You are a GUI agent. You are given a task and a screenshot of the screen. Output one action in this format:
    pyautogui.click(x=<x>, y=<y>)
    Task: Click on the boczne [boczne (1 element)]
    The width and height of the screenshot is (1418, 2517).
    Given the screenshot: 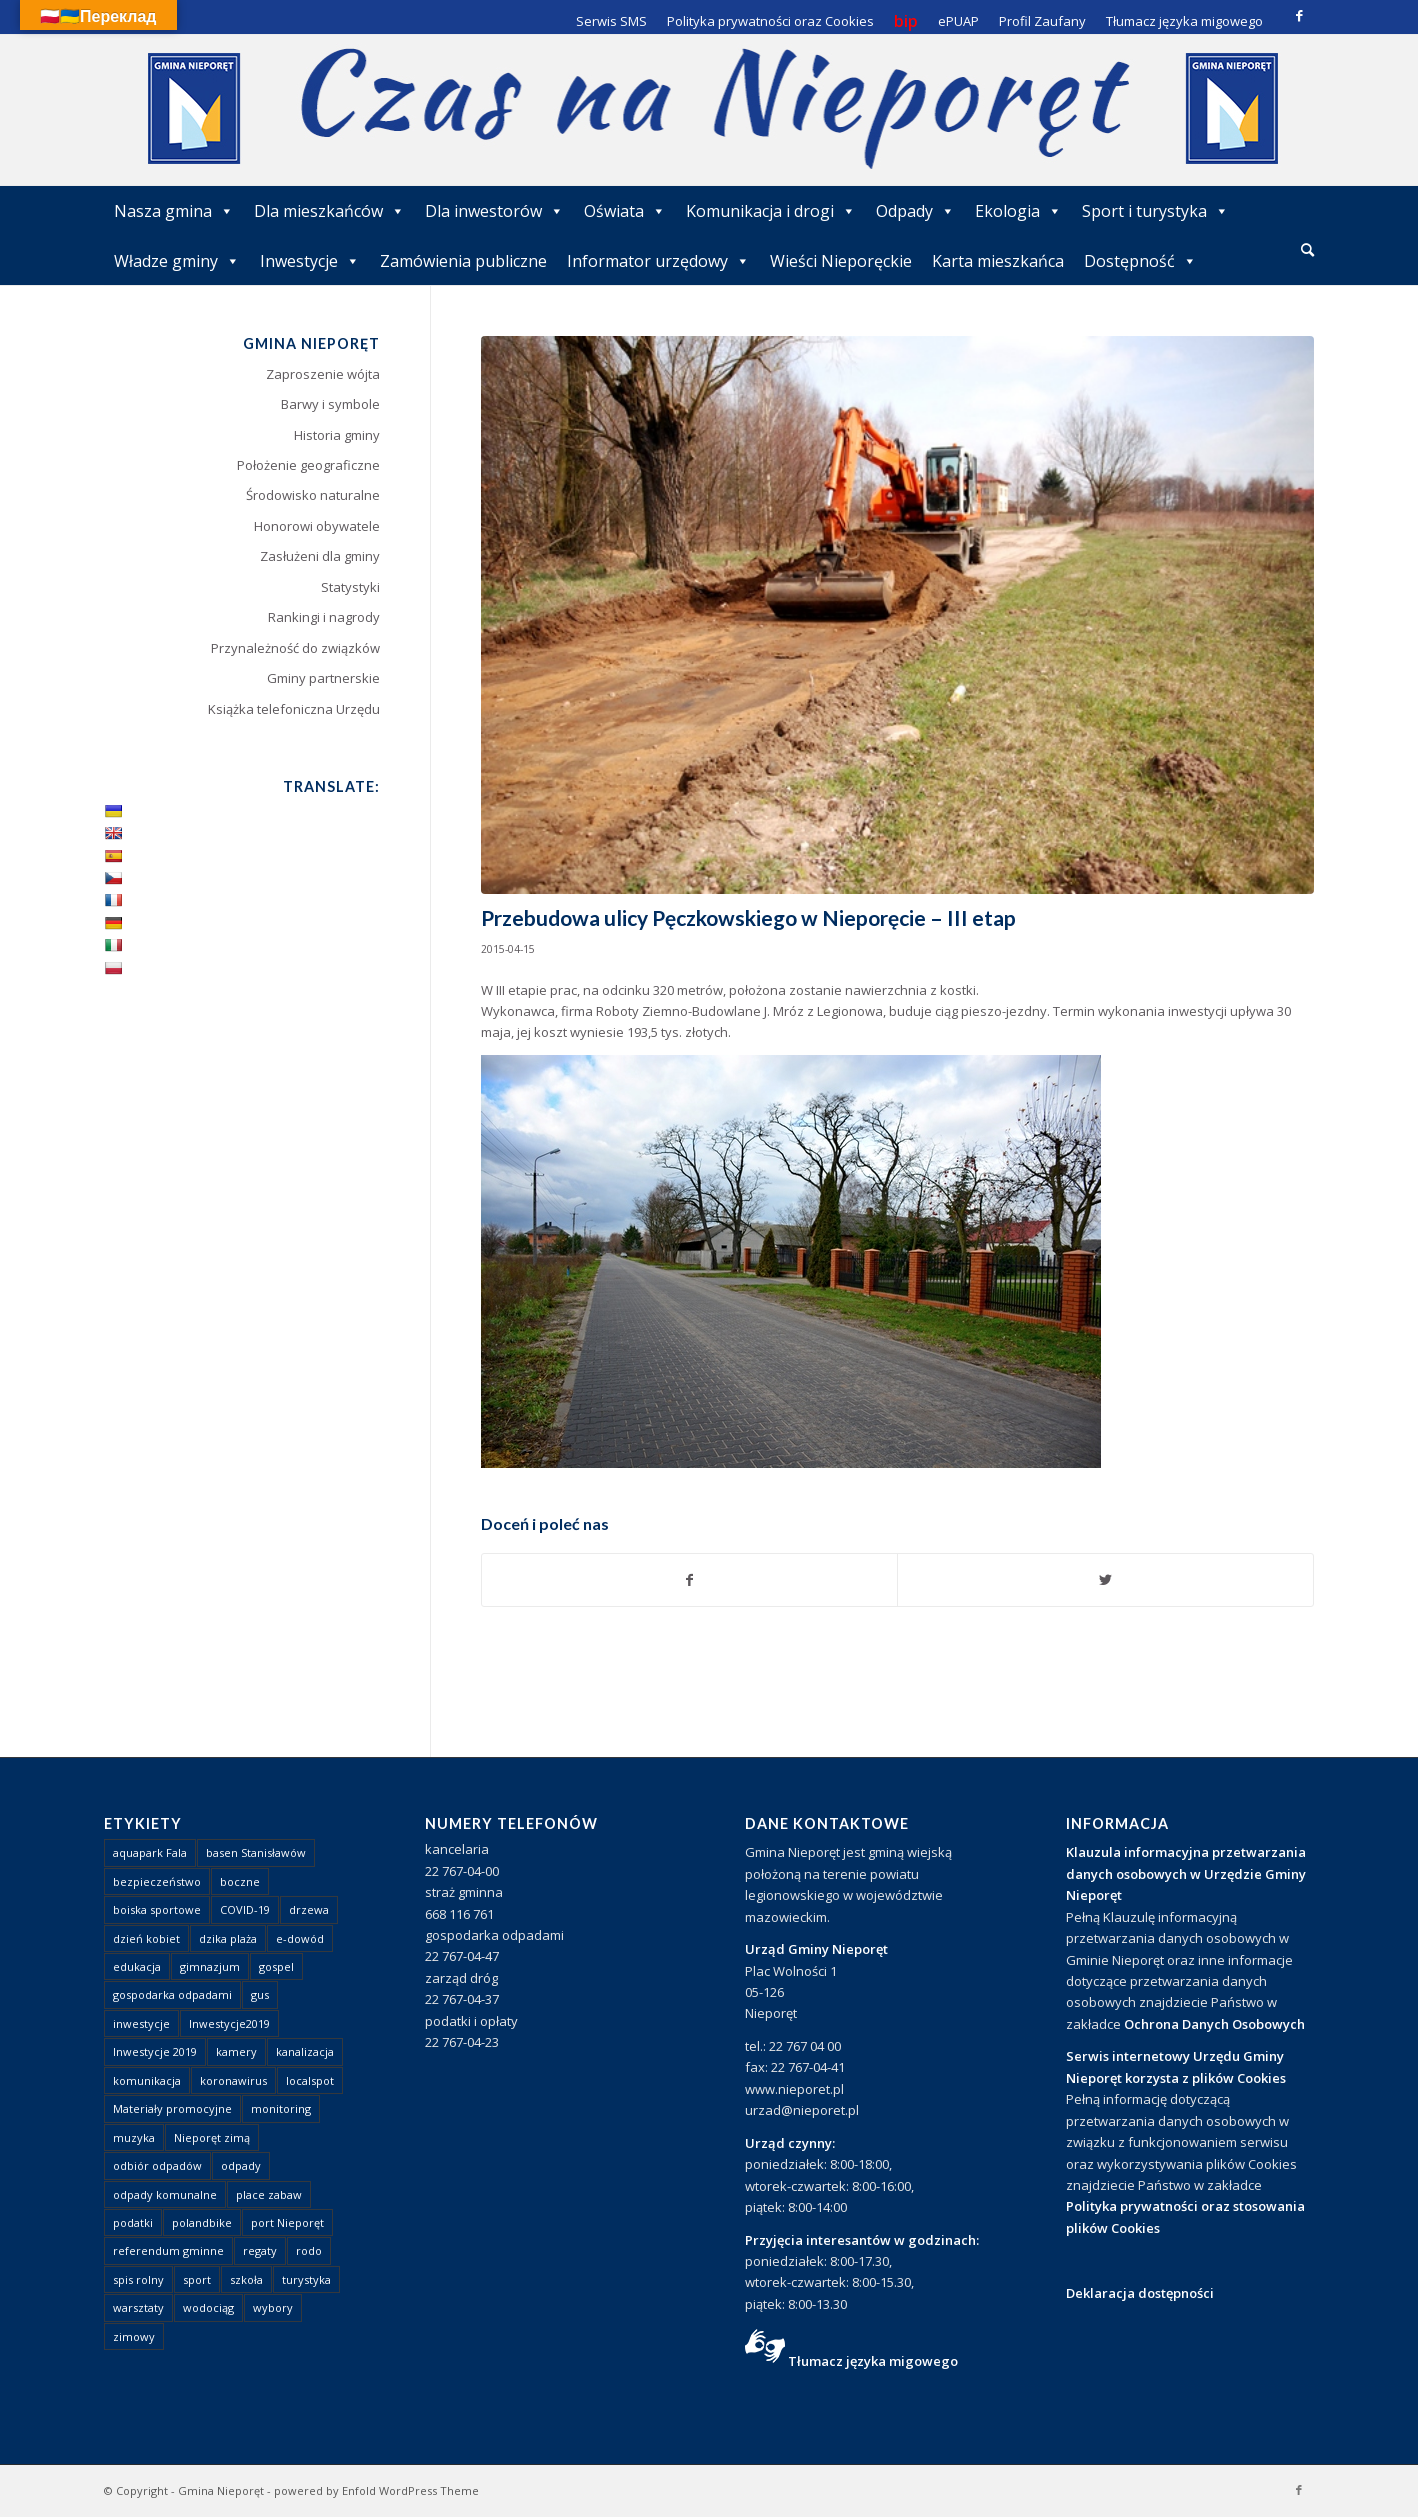 What is the action you would take?
    pyautogui.click(x=240, y=1881)
    